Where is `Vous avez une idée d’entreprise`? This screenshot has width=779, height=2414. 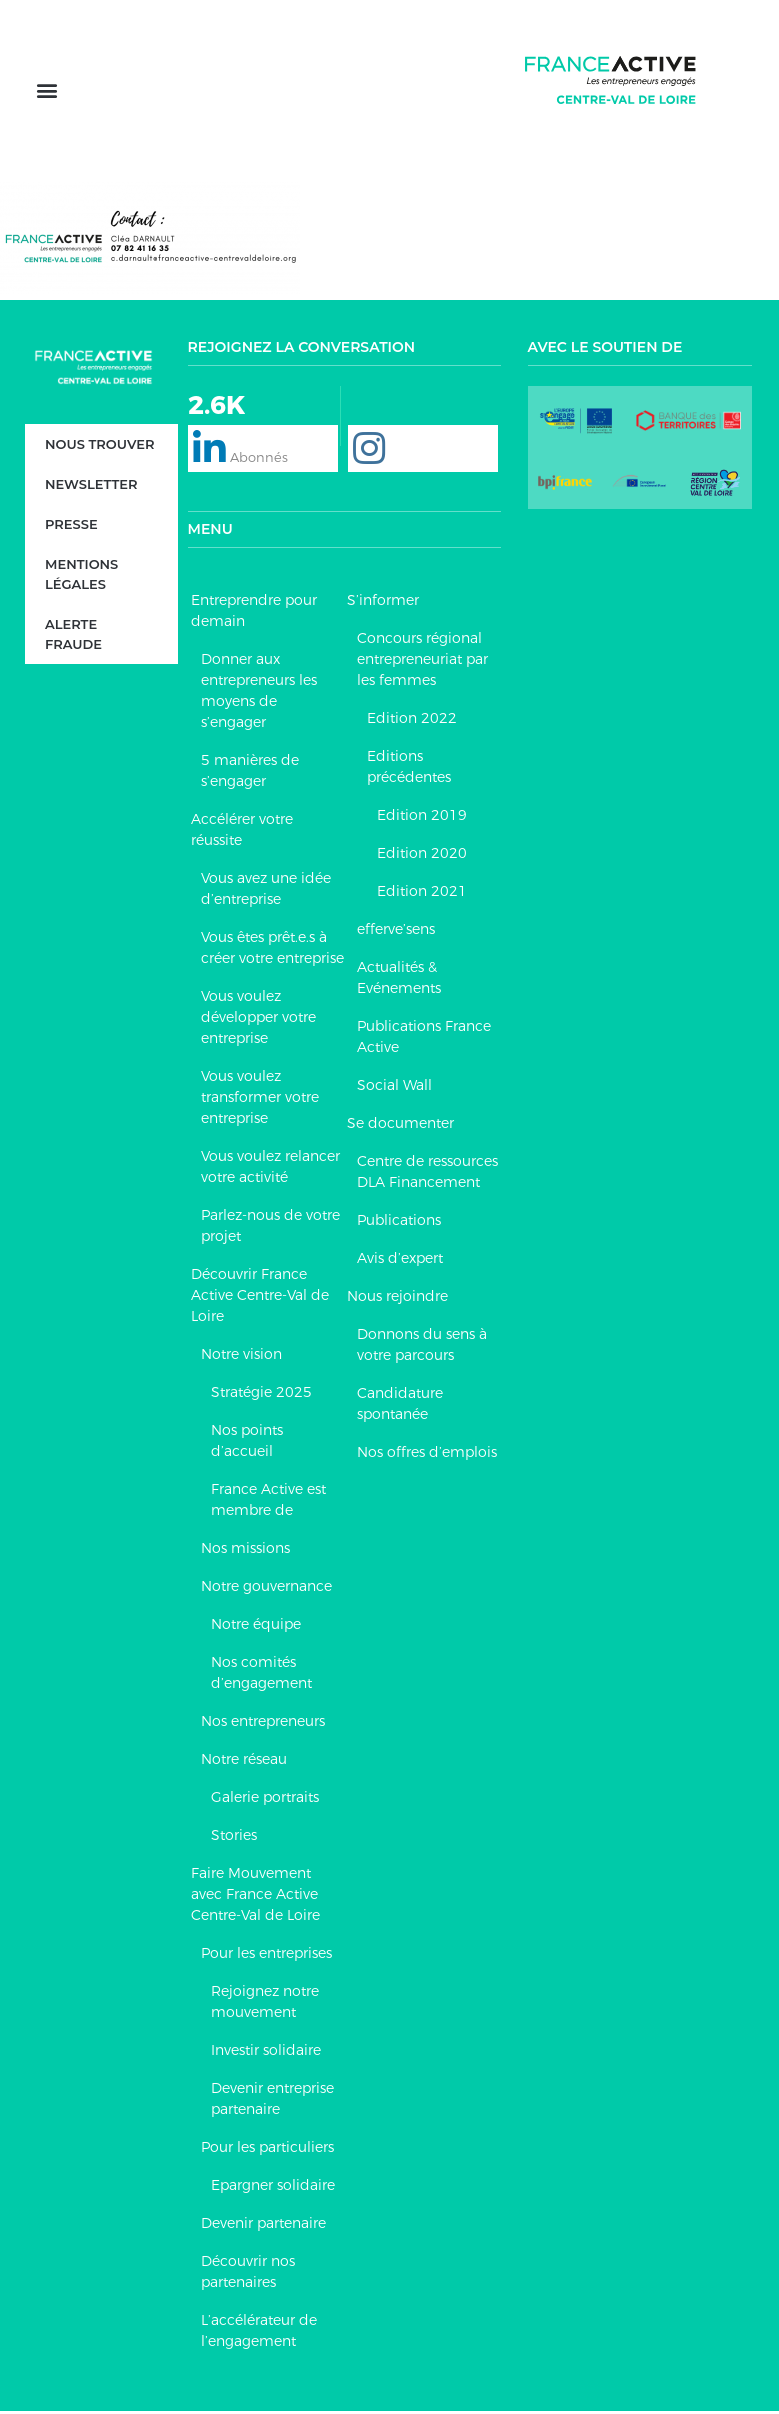
Vous avez une idée d’entreprise is located at coordinates (266, 891).